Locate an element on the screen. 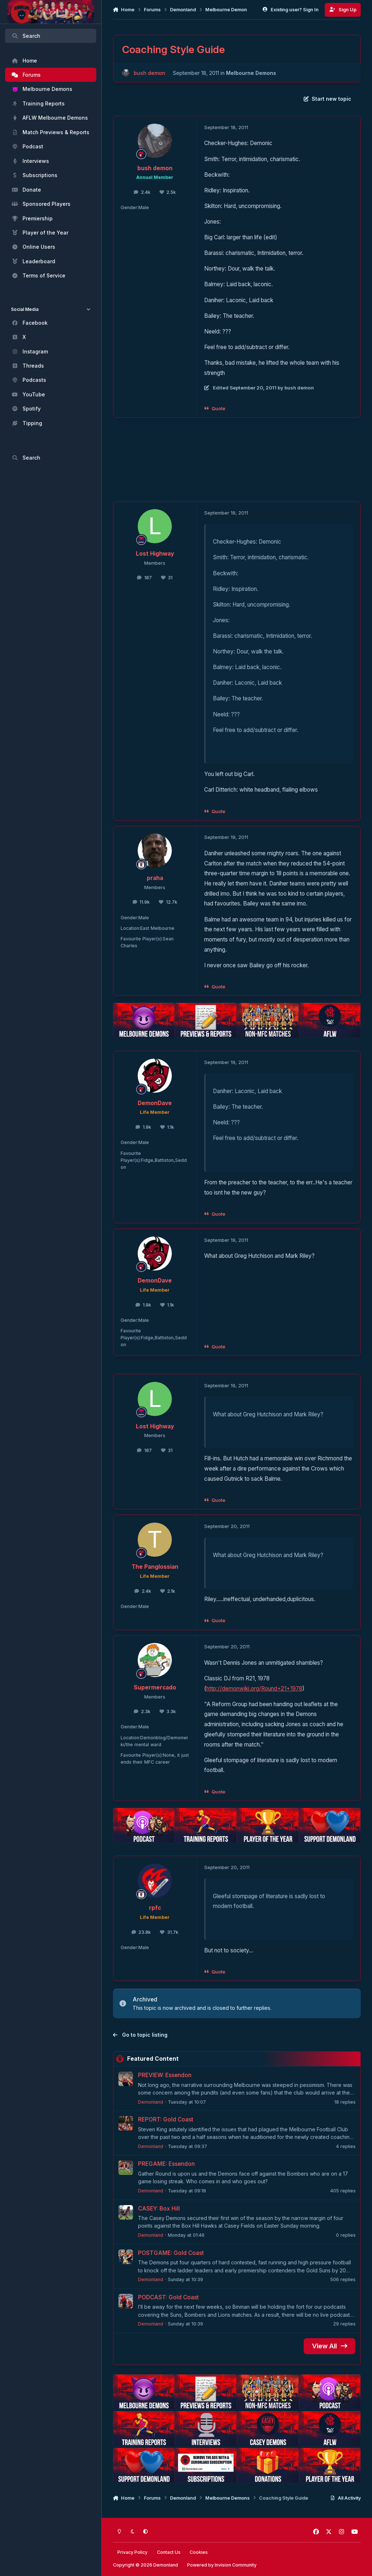  Demonland is located at coordinates (150, 2101).